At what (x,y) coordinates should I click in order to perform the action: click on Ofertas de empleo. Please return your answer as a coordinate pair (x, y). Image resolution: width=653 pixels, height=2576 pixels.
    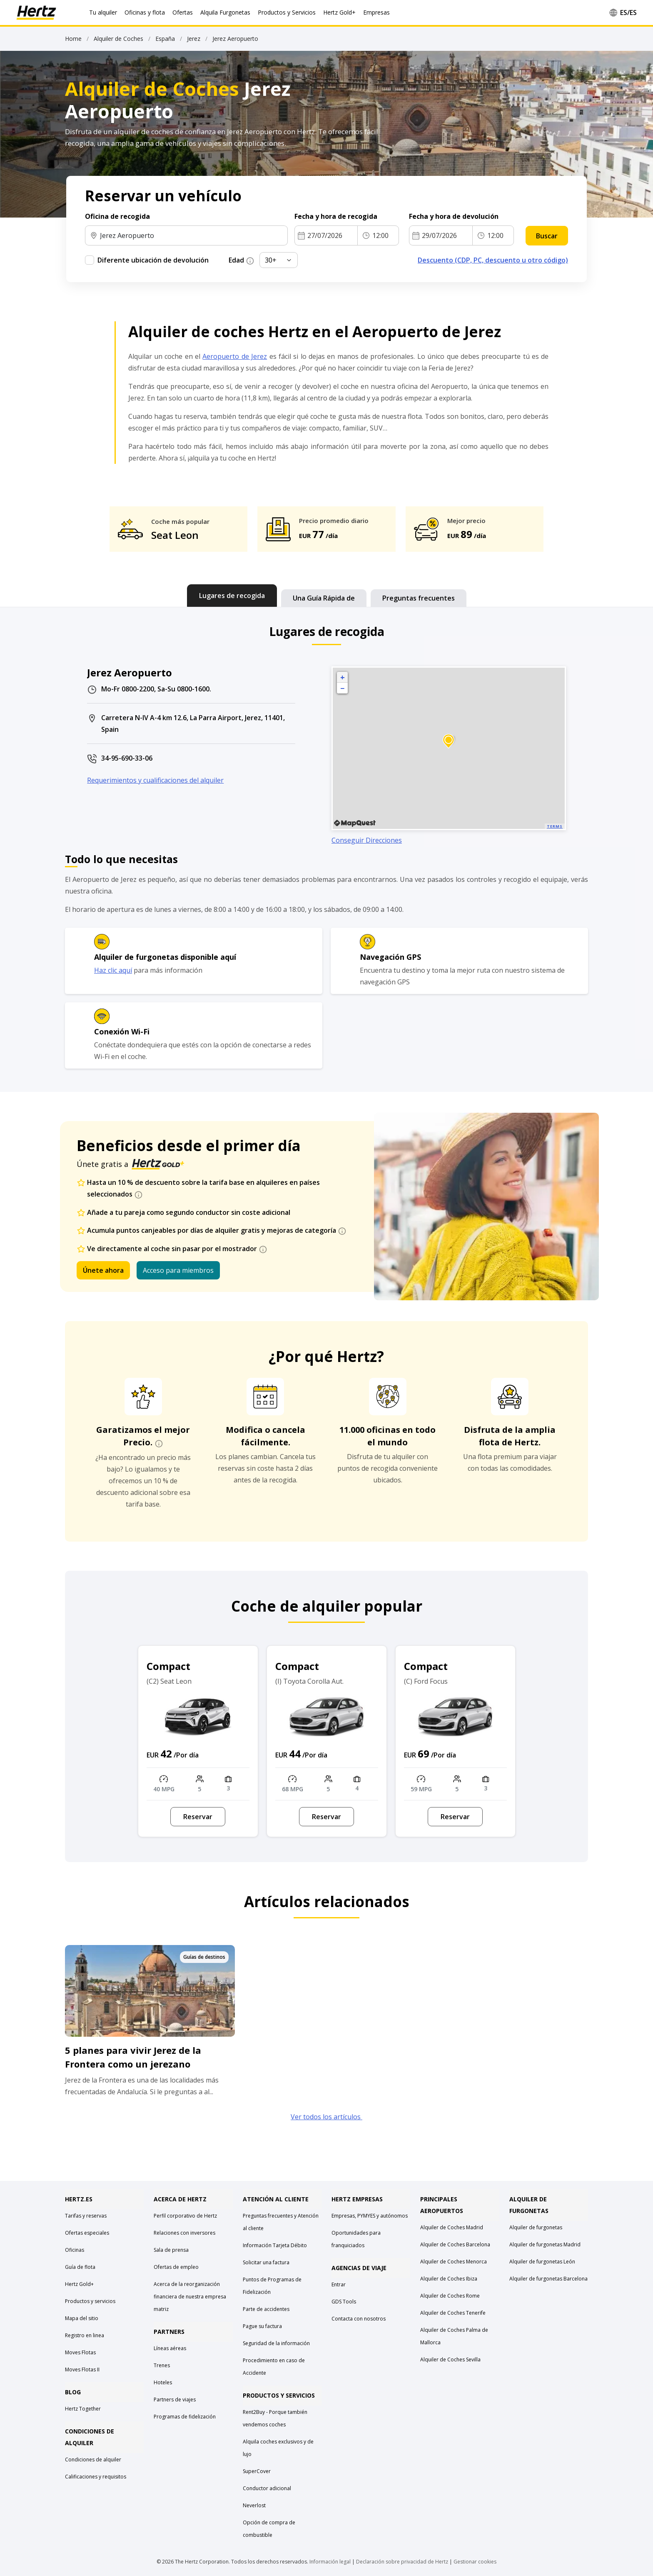
    Looking at the image, I should click on (176, 2267).